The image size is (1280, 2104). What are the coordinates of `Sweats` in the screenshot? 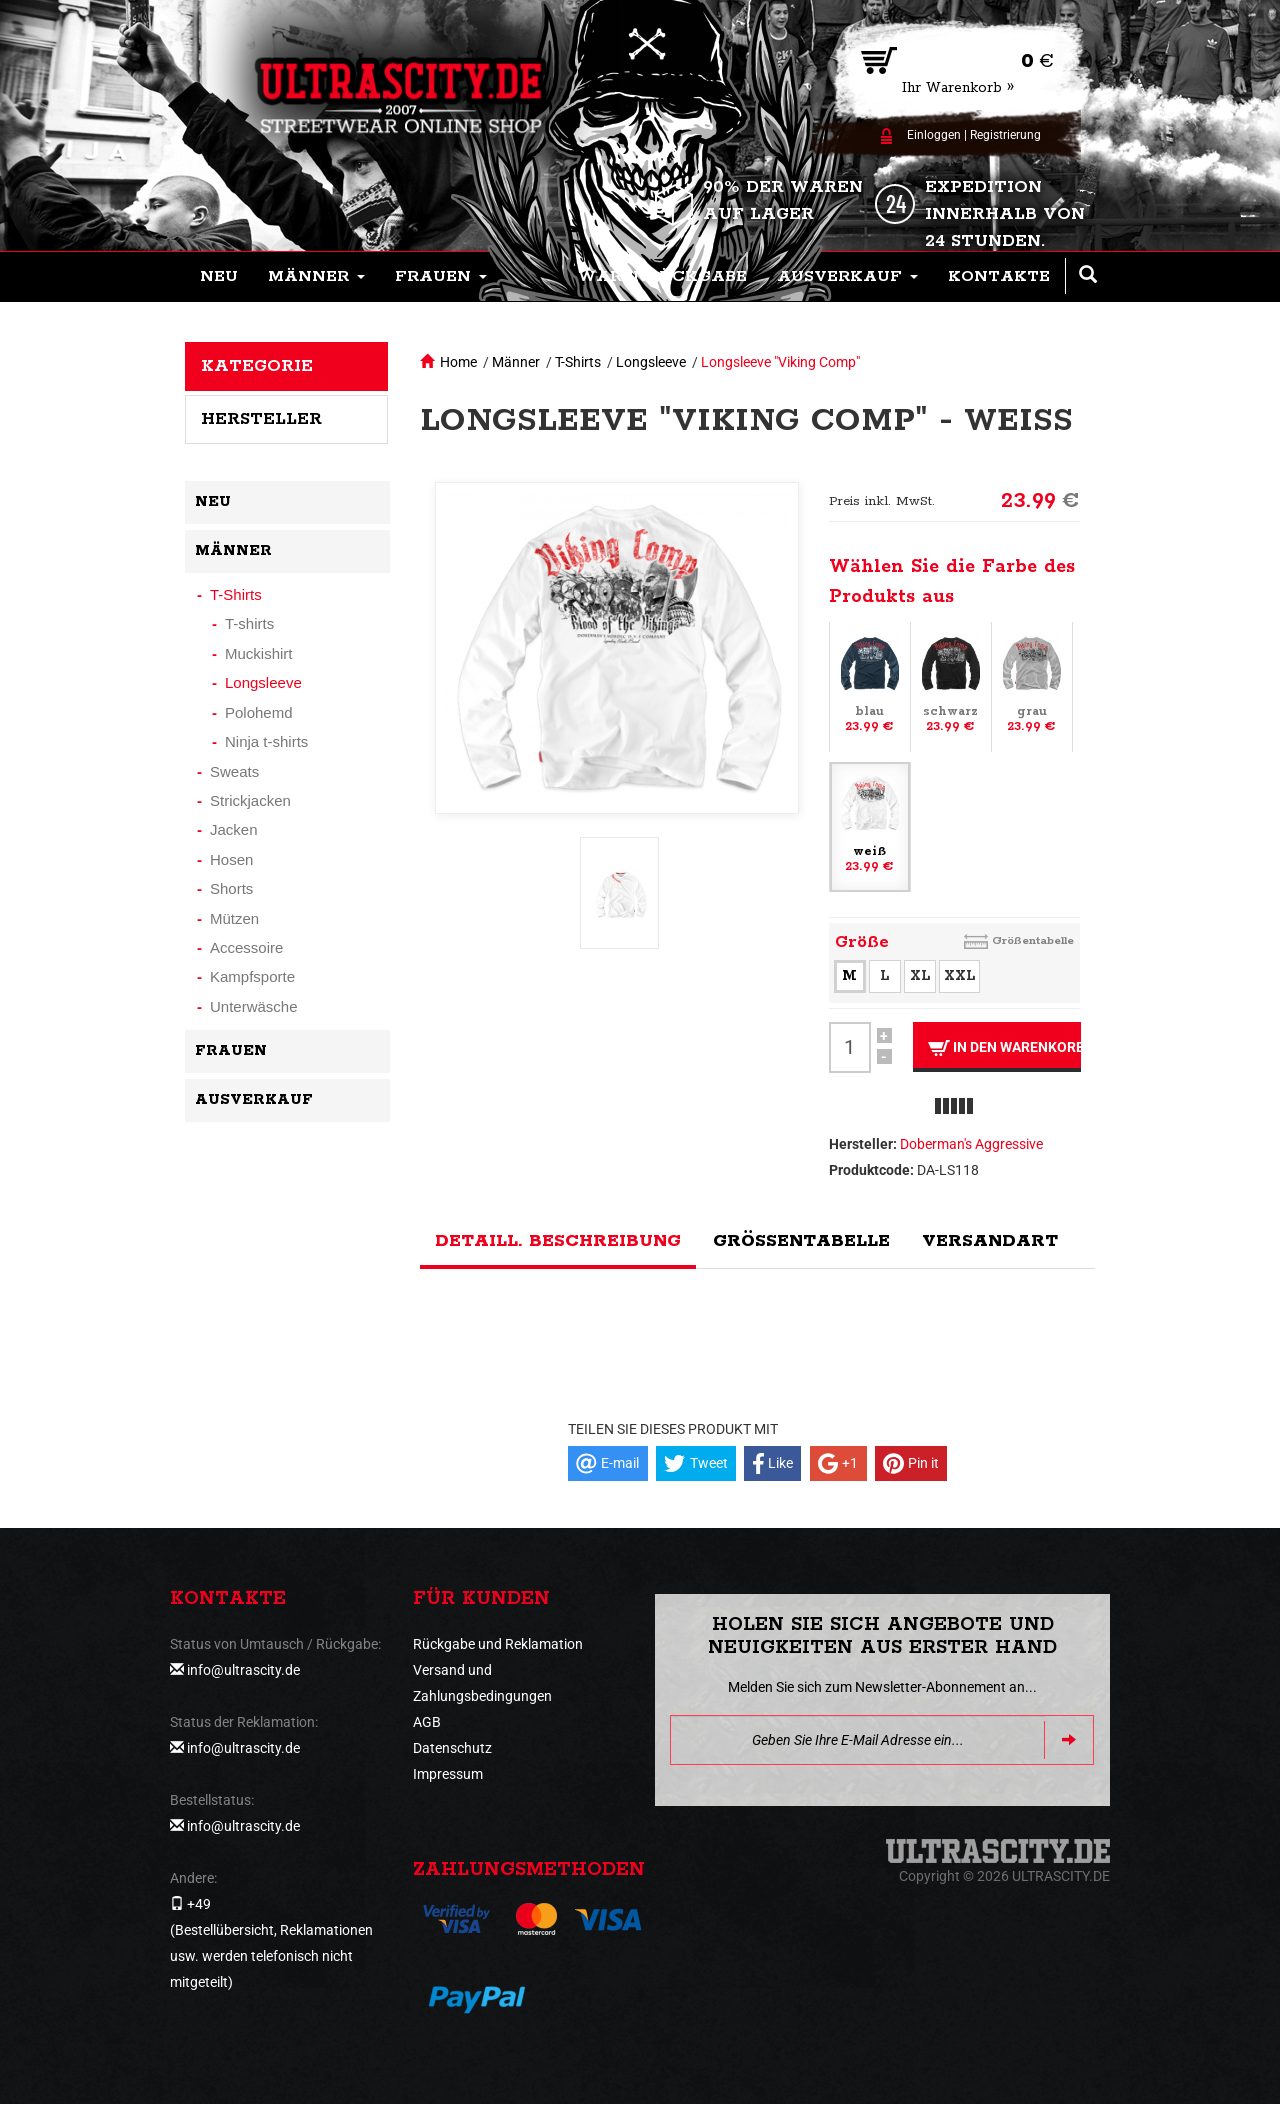 It's located at (234, 771).